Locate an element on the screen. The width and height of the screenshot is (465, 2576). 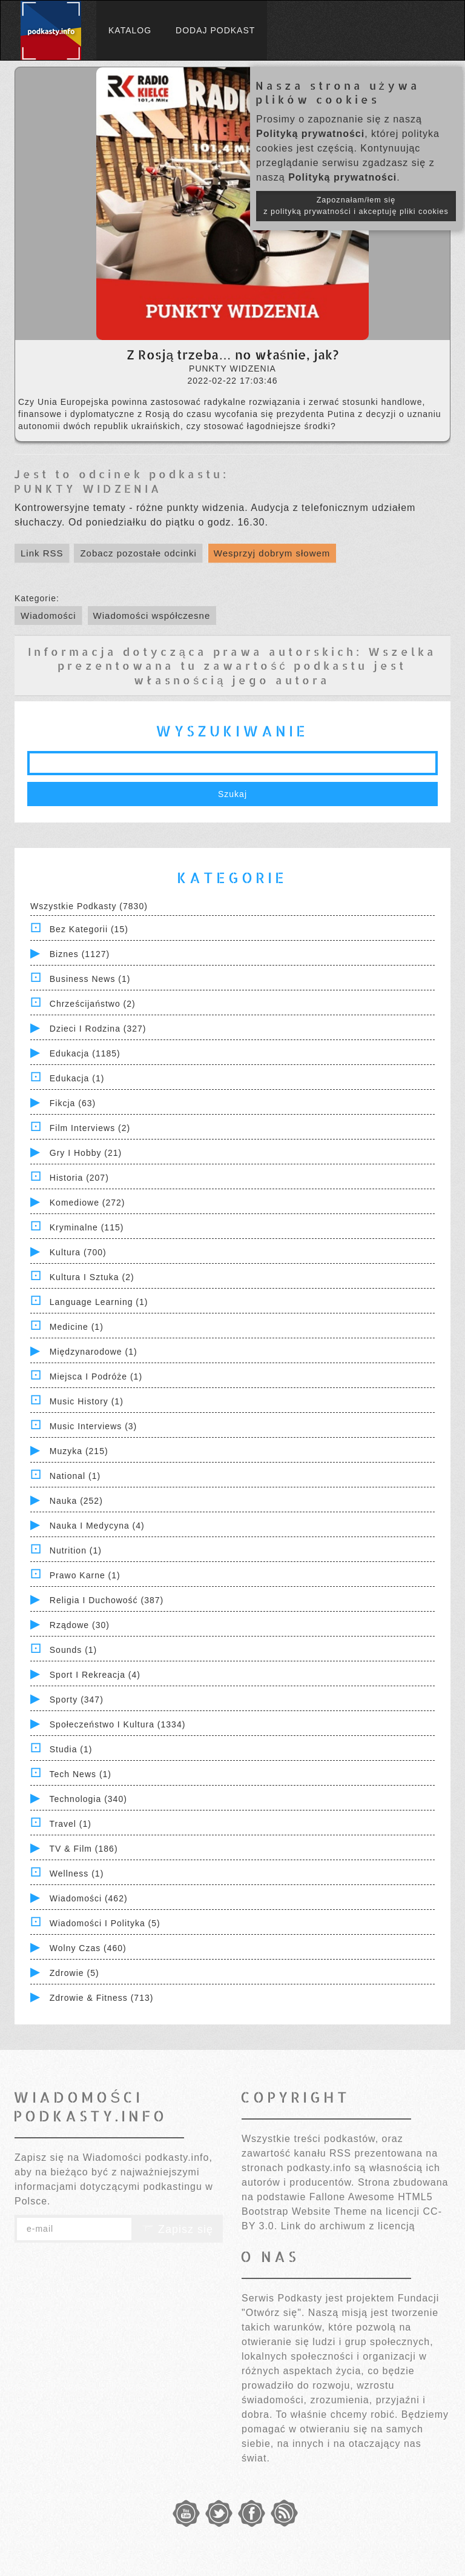
Studia (1) is located at coordinates (71, 1749).